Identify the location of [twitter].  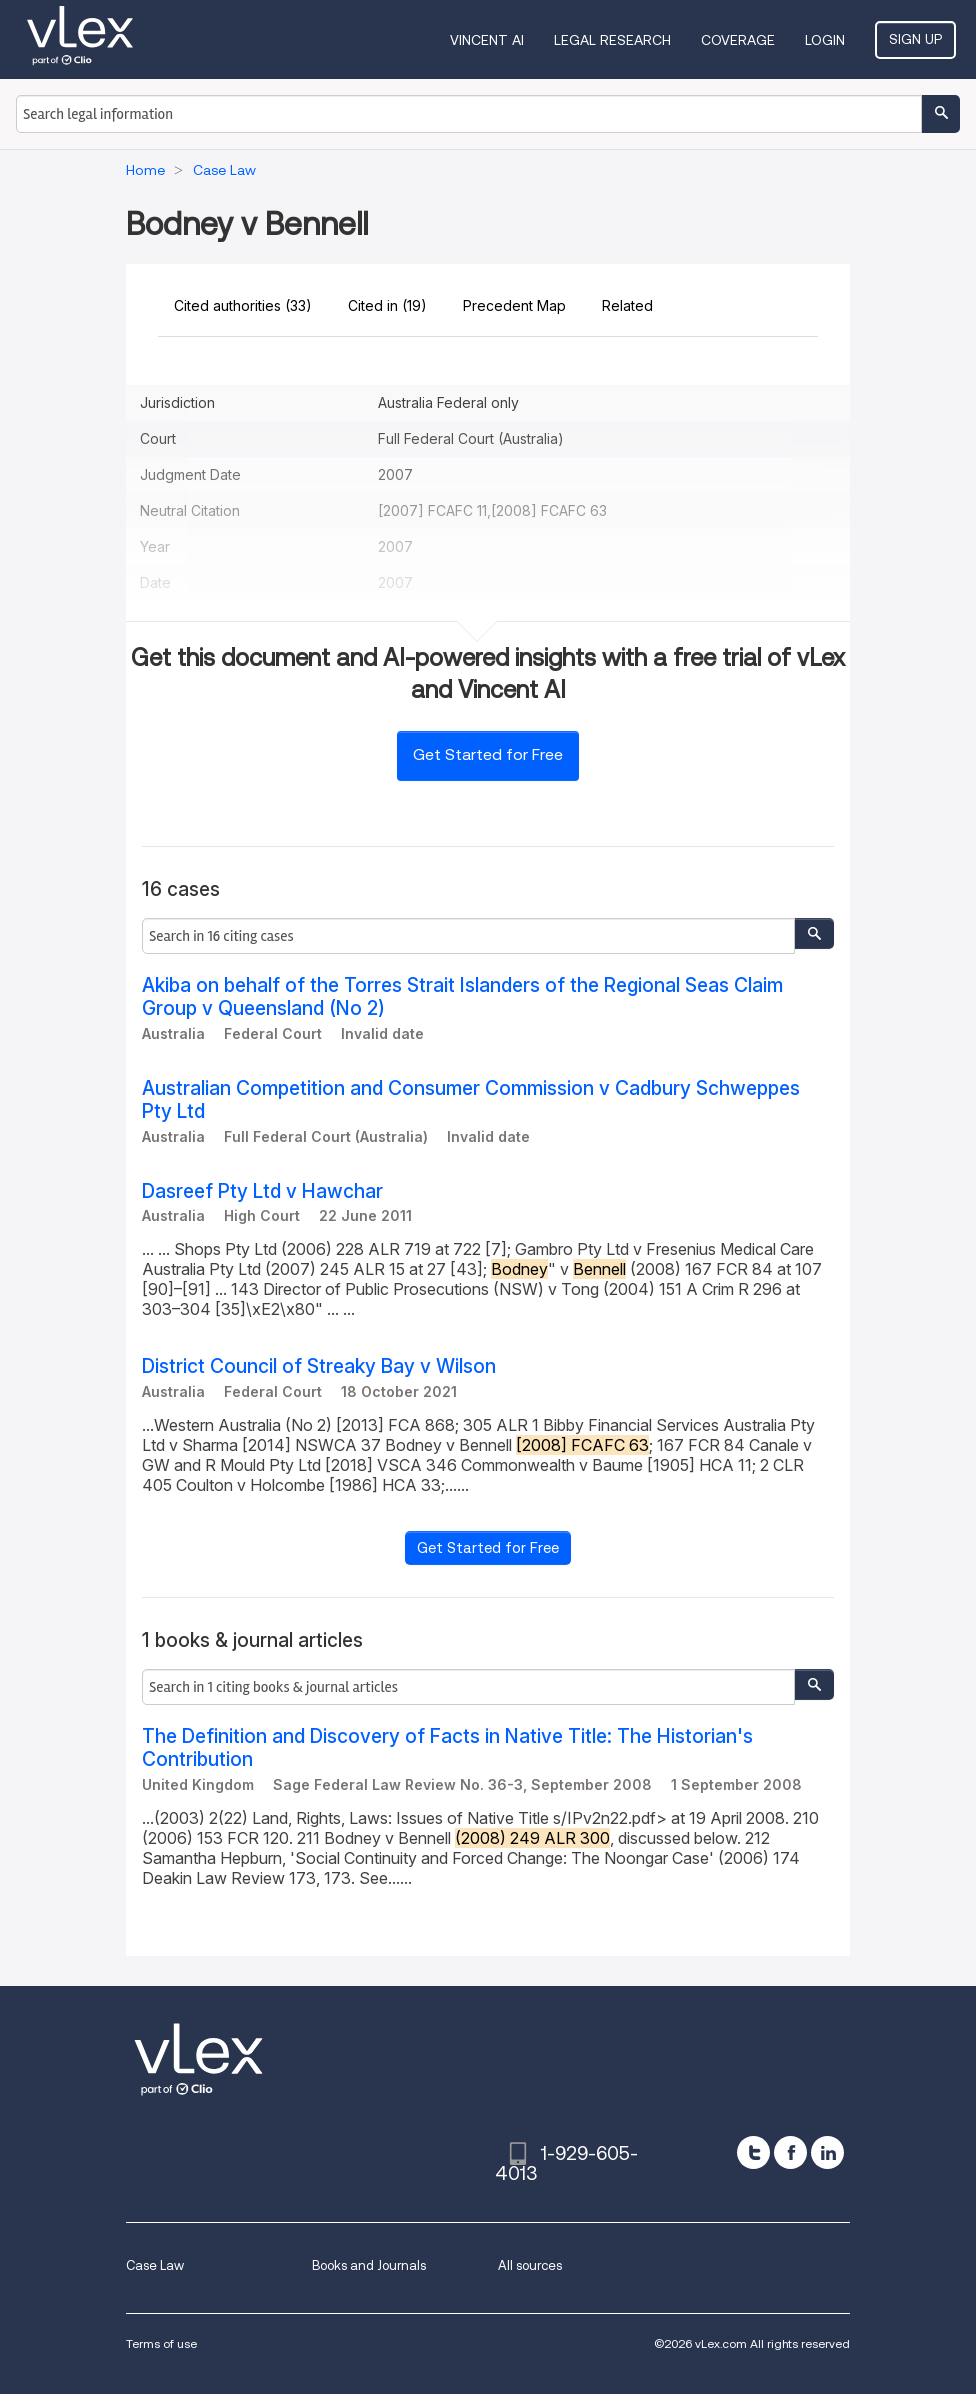
(753, 2152).